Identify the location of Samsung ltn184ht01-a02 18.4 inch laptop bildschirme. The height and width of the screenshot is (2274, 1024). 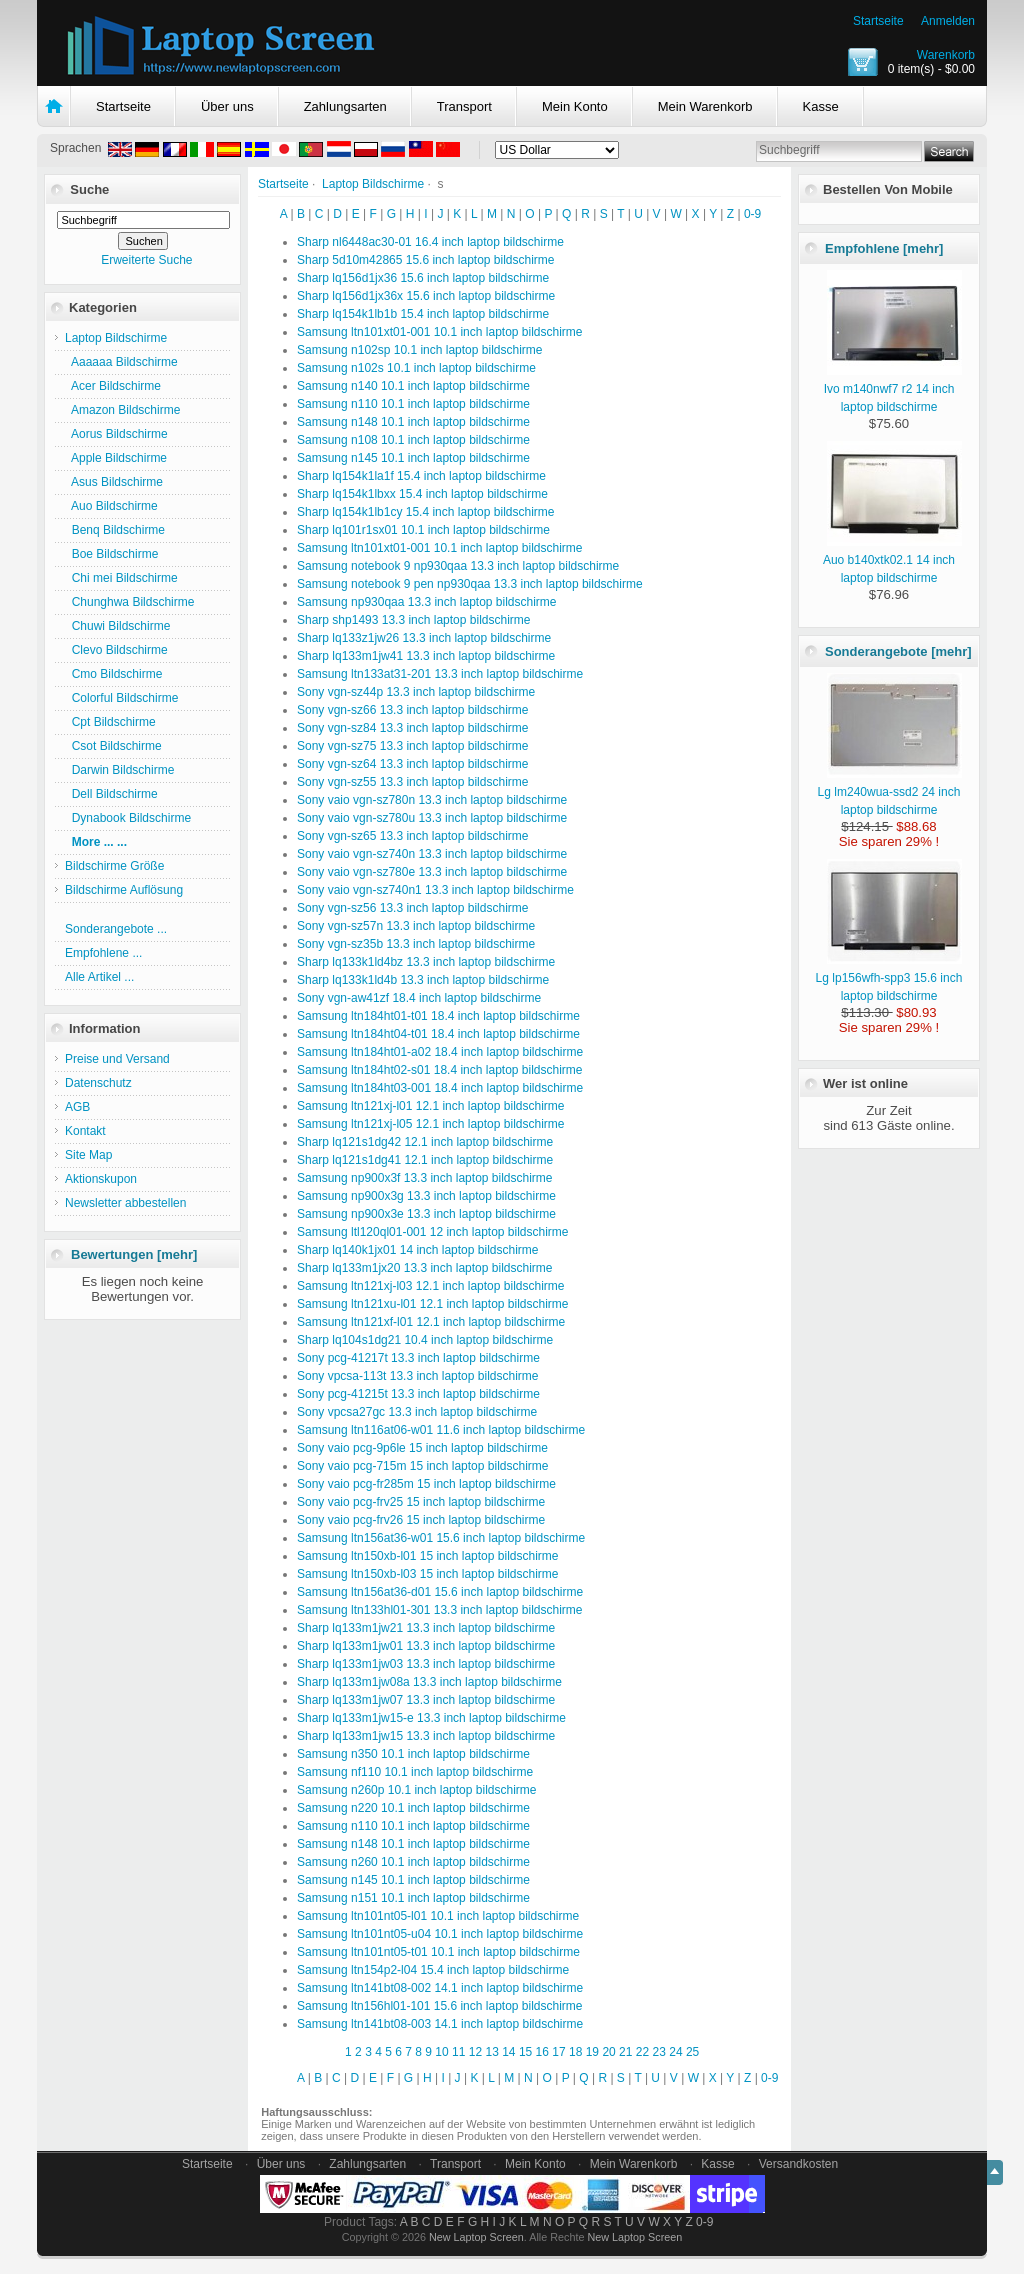
(440, 1052).